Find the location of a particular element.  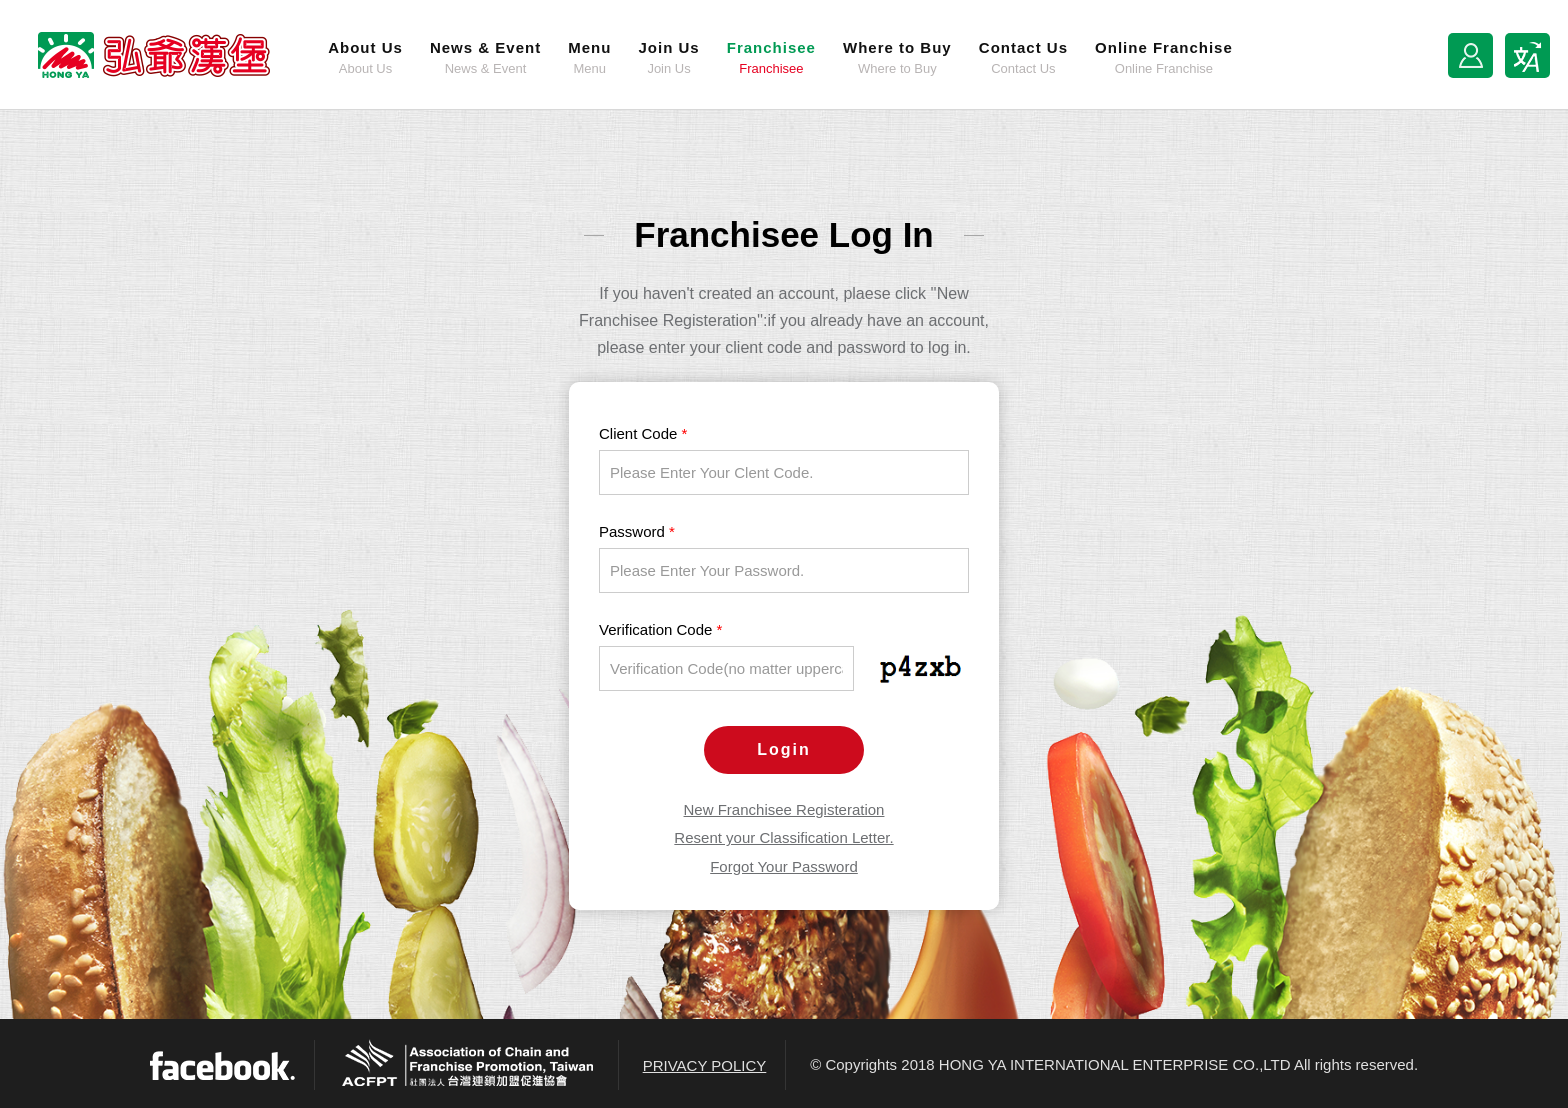

New Franchisee Registeration is located at coordinates (784, 809).